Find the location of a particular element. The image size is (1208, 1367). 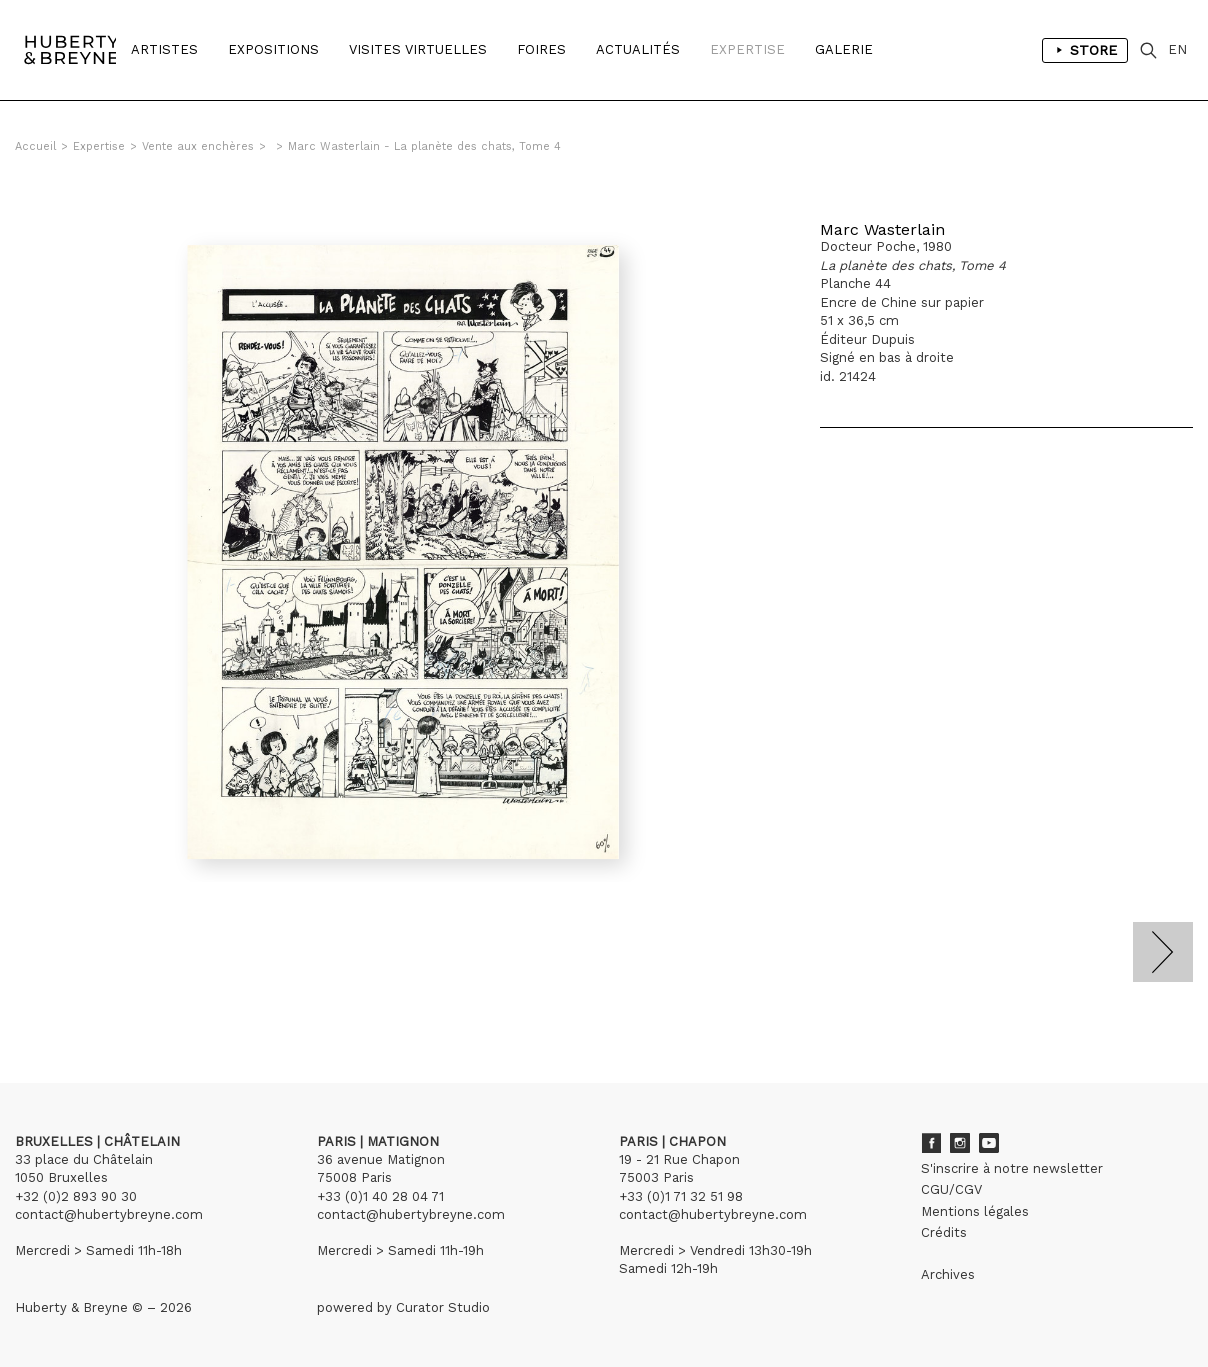

Vente aux enchères is located at coordinates (198, 146).